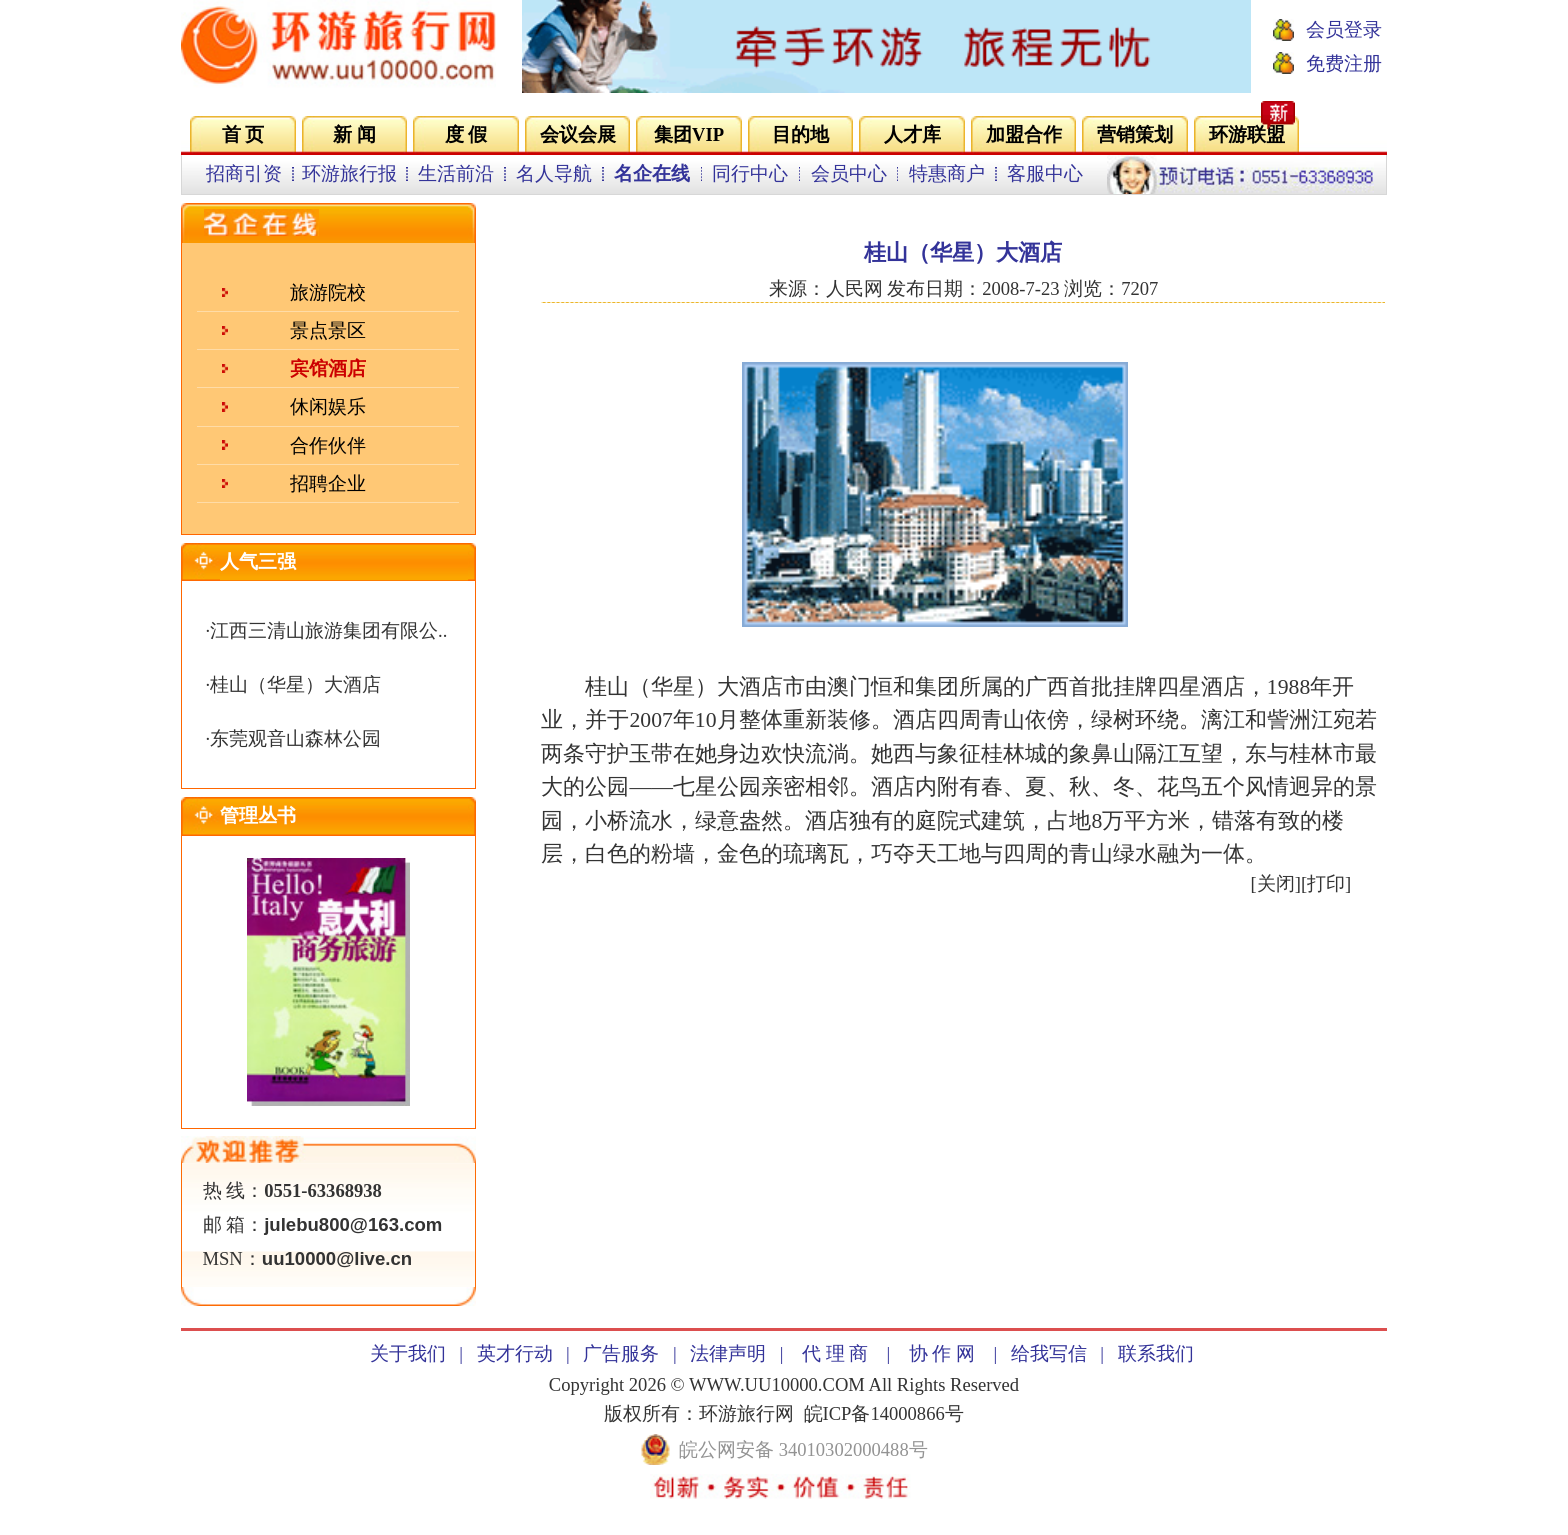 The width and height of the screenshot is (1568, 1535). I want to click on 关闭, so click(1276, 883).